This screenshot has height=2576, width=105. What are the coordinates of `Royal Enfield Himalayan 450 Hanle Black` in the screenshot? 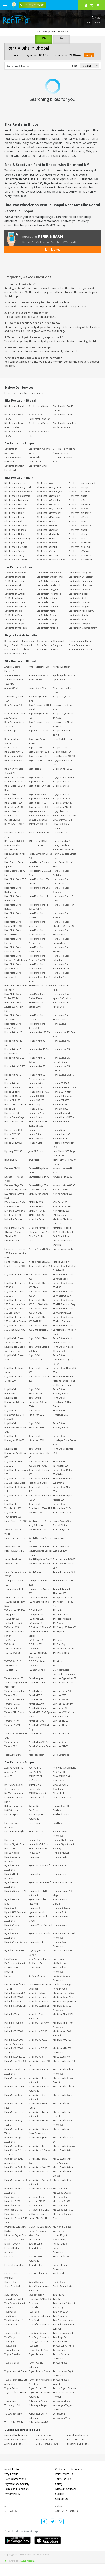 It's located at (15, 1402).